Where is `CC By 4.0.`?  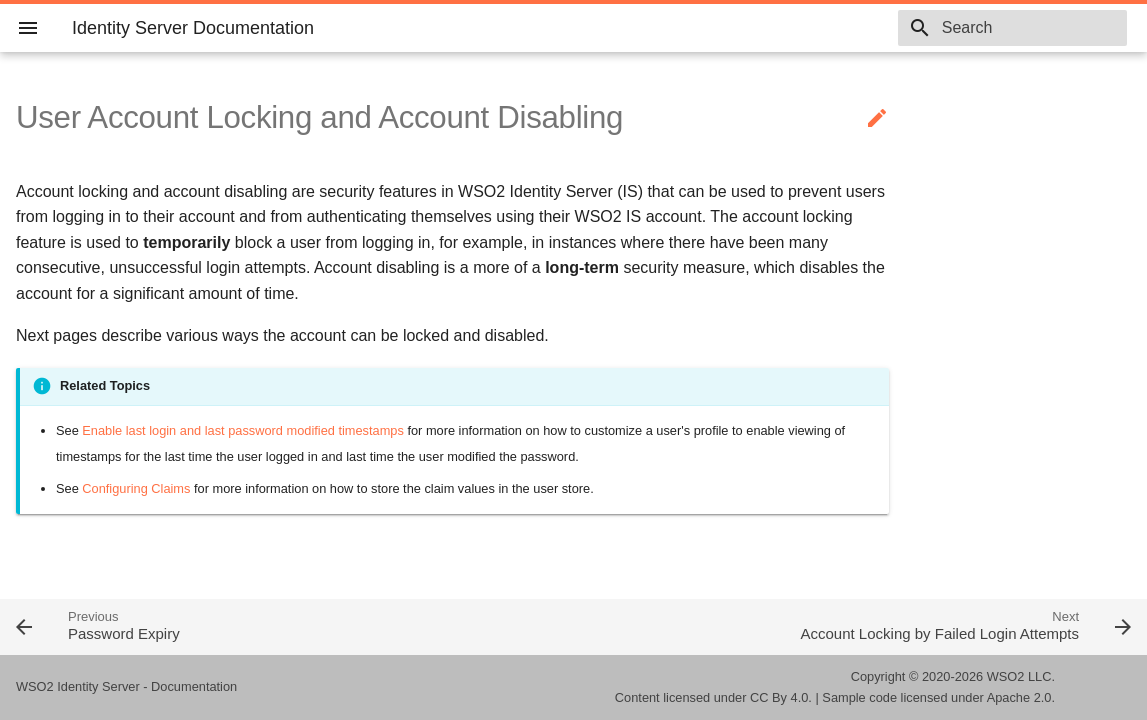 CC By 4.0. is located at coordinates (781, 697).